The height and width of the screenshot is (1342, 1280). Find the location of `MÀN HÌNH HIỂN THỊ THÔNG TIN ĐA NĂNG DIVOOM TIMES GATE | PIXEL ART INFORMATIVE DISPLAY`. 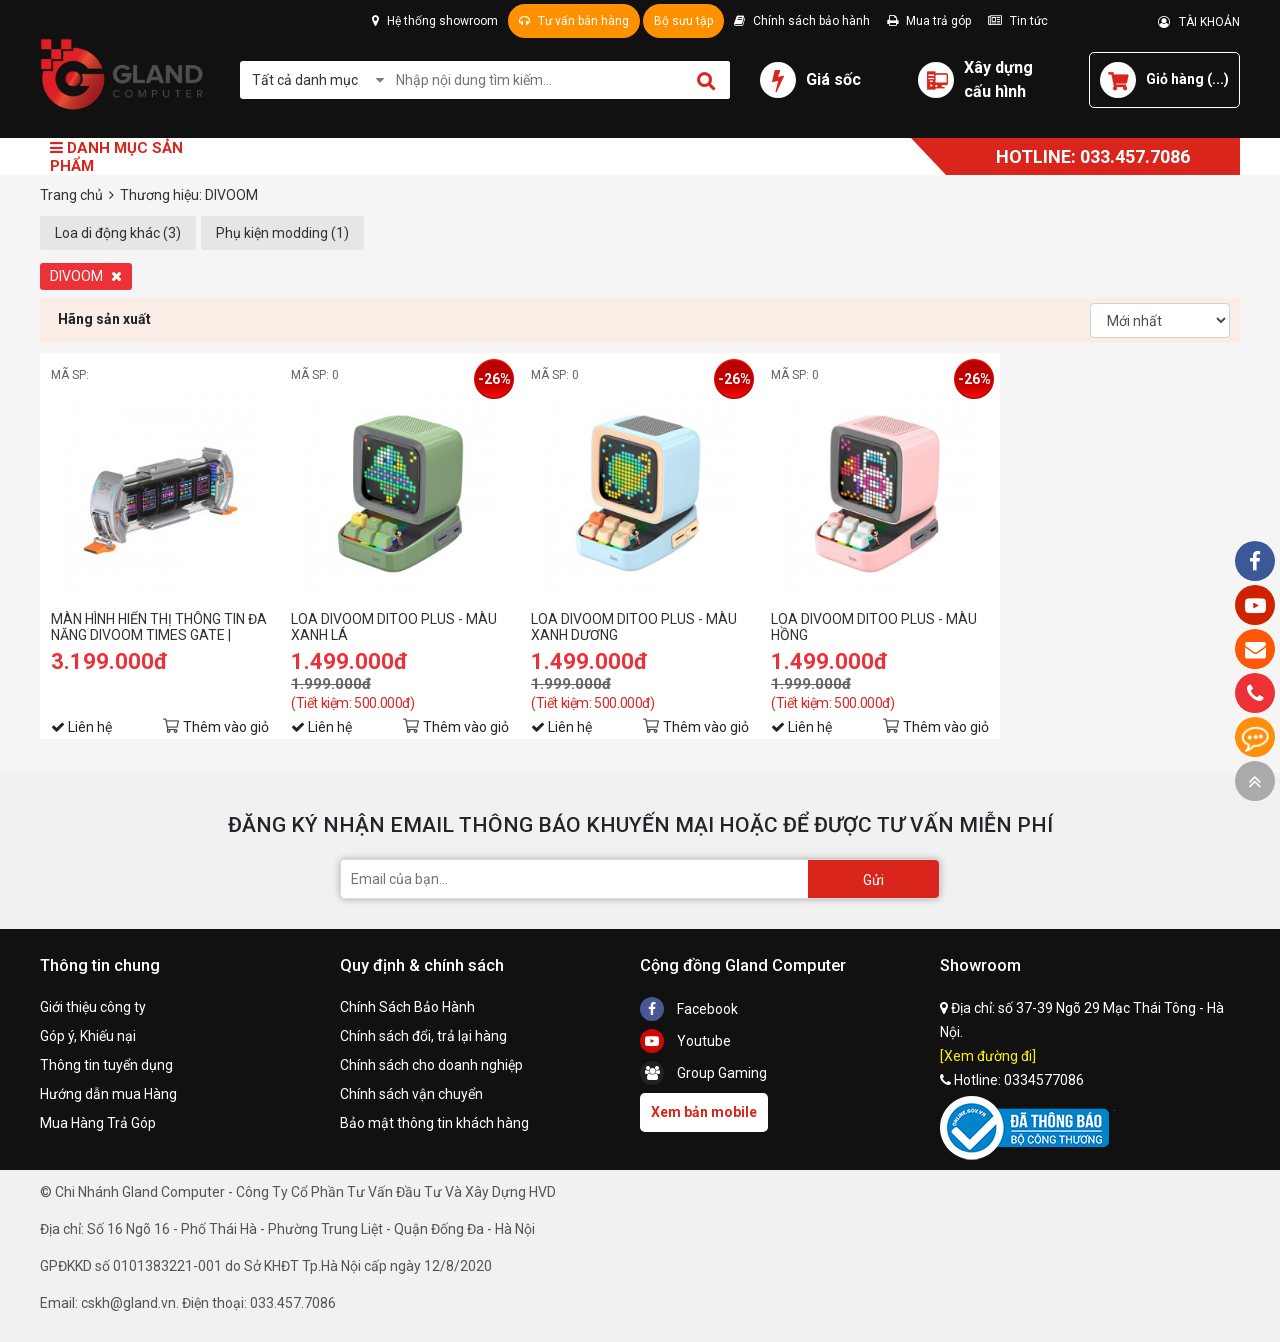

MÀN HÌNH HIỂN THỊ THÔNG TIN ĐA NĂNG DIVOOM TIMES GATE | PIXEL ART INFORMATIVE DISPLAY is located at coordinates (159, 627).